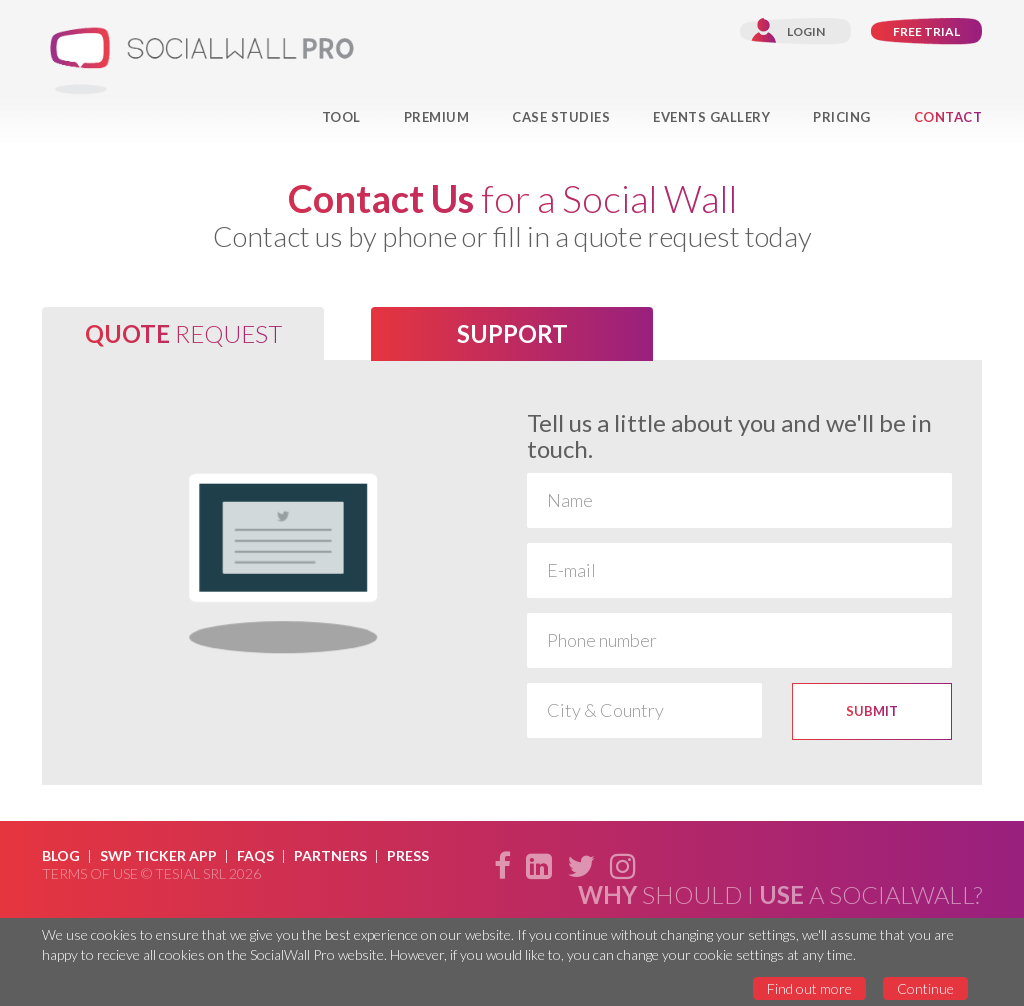 Image resolution: width=1024 pixels, height=1006 pixels. What do you see at coordinates (561, 117) in the screenshot?
I see `Case Studies` at bounding box center [561, 117].